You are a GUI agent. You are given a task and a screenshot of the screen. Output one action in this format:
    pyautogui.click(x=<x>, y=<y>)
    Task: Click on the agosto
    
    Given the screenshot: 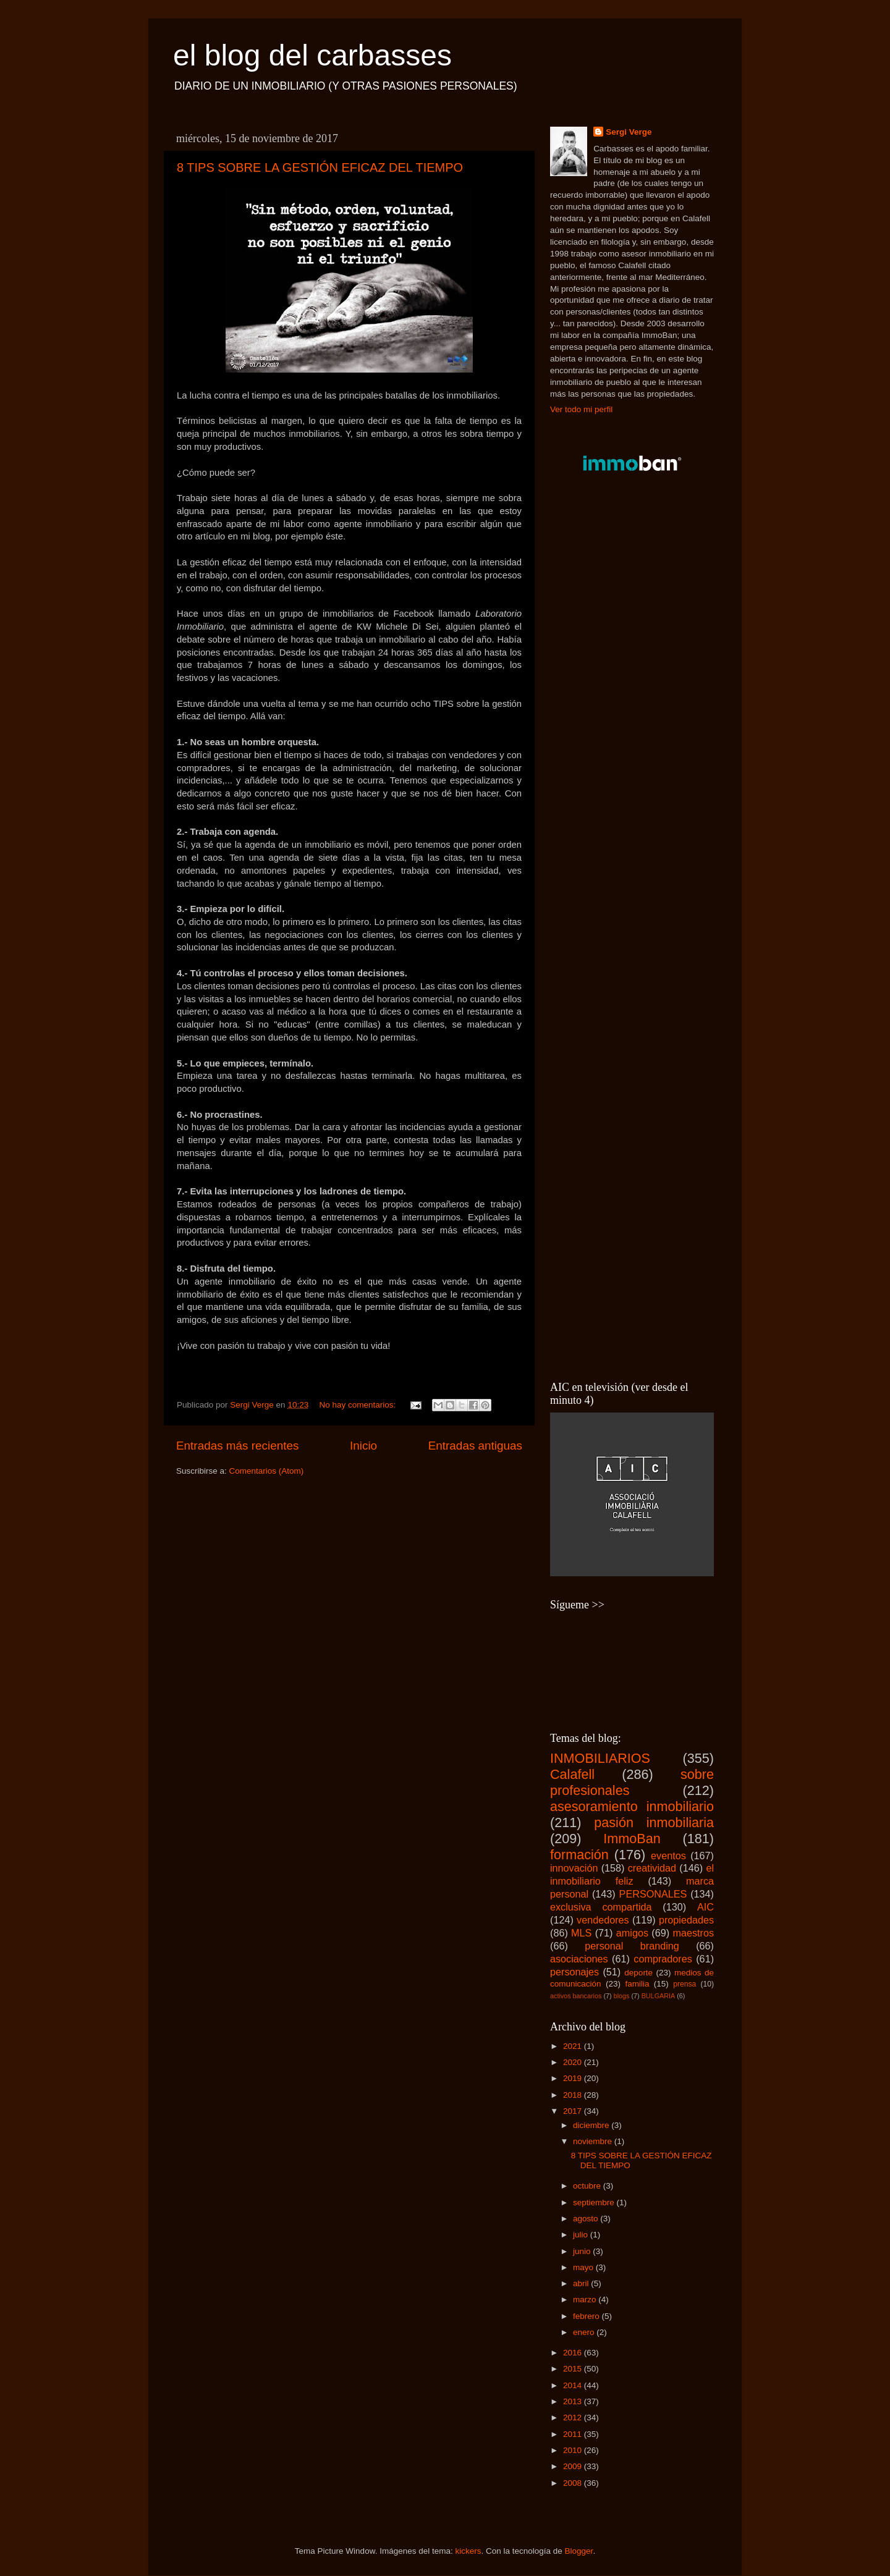 What is the action you would take?
    pyautogui.click(x=586, y=2218)
    